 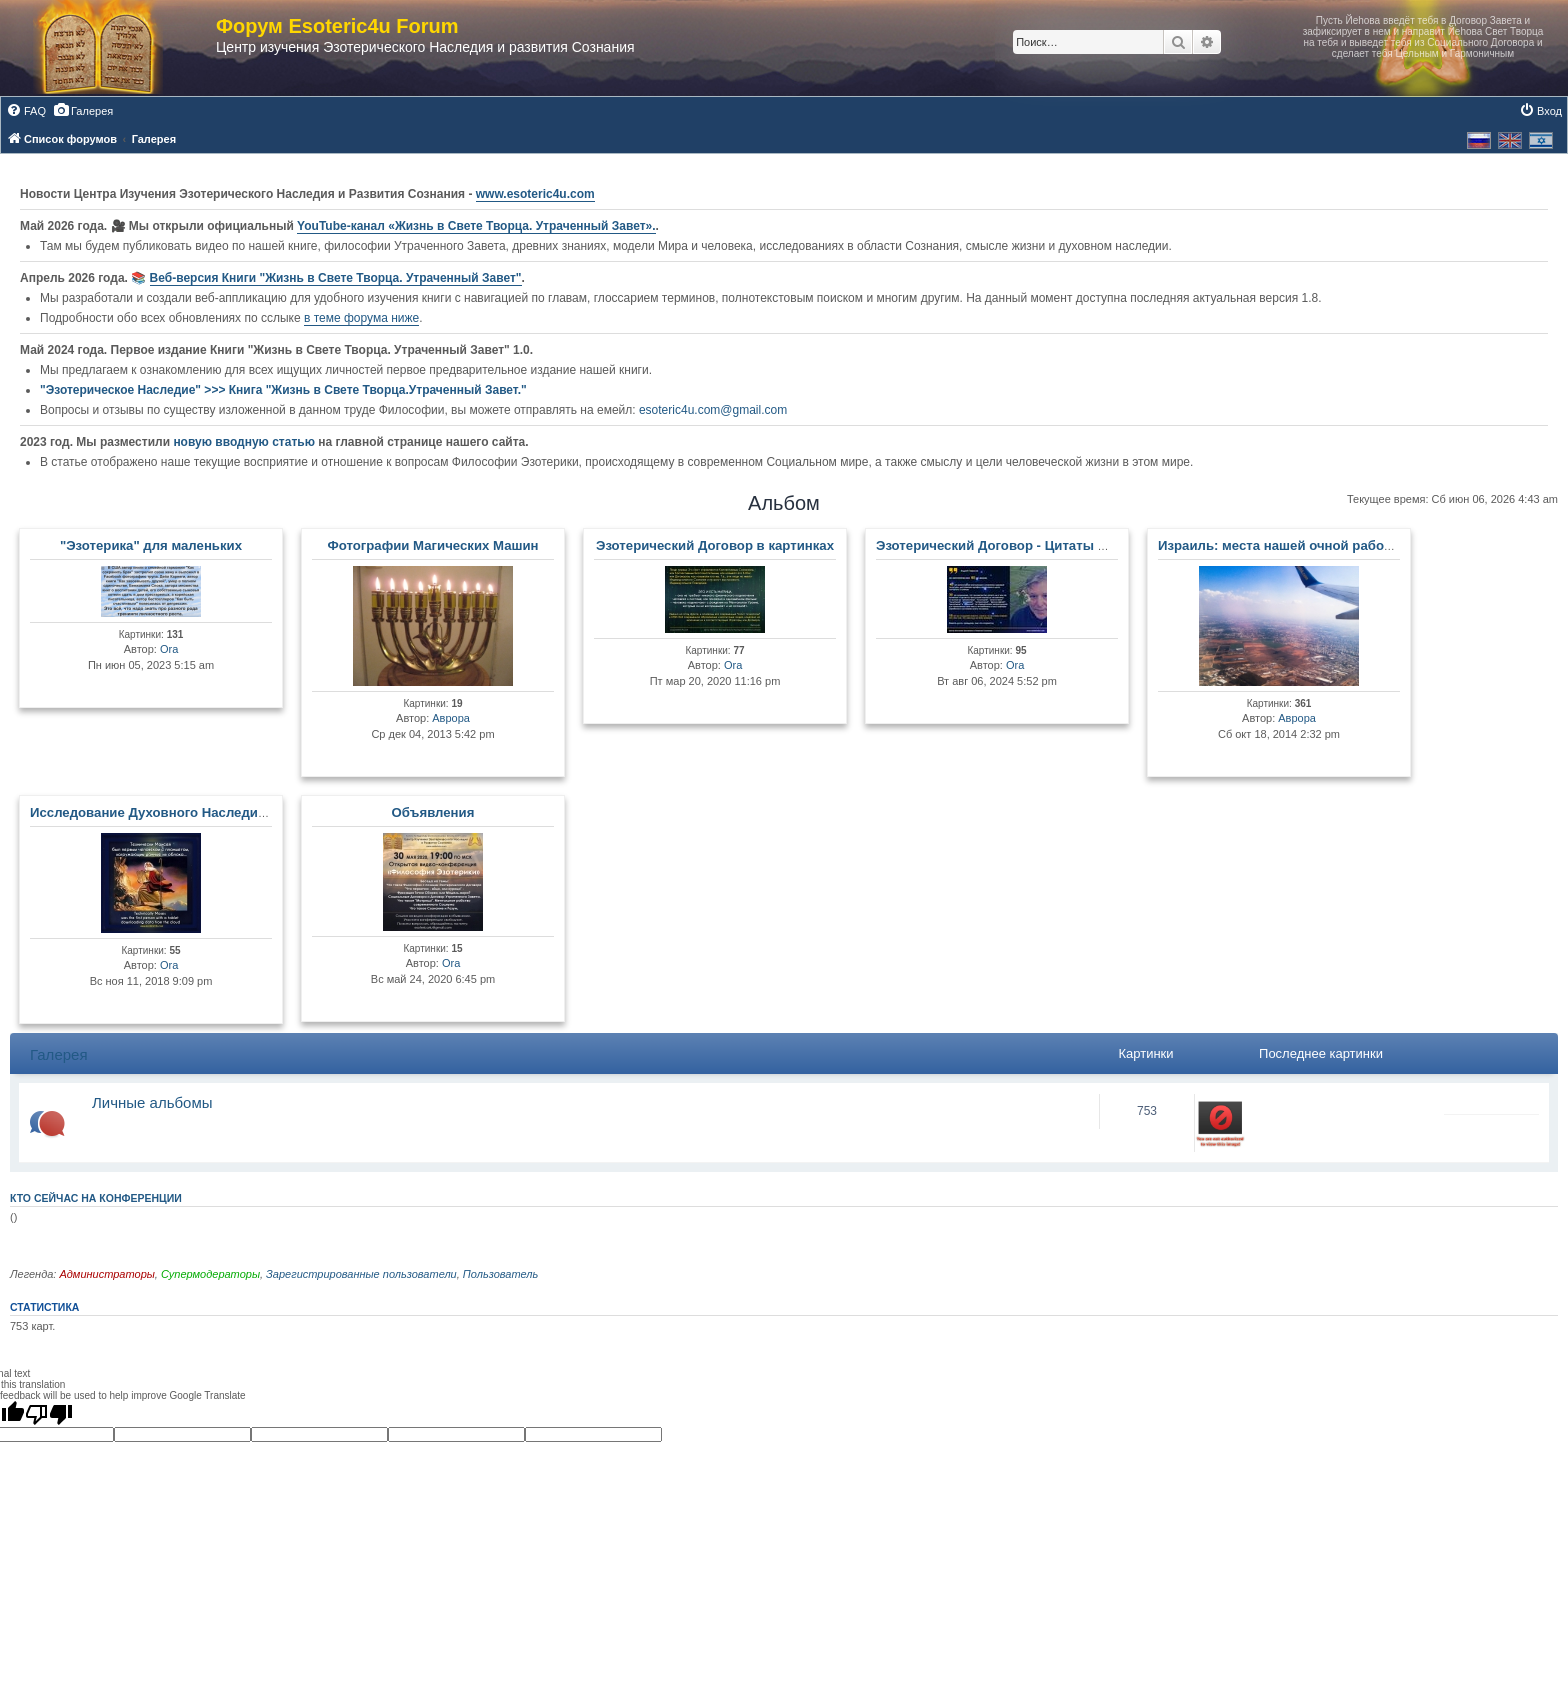 I want to click on [Poor translation], so click(x=49, y=1414).